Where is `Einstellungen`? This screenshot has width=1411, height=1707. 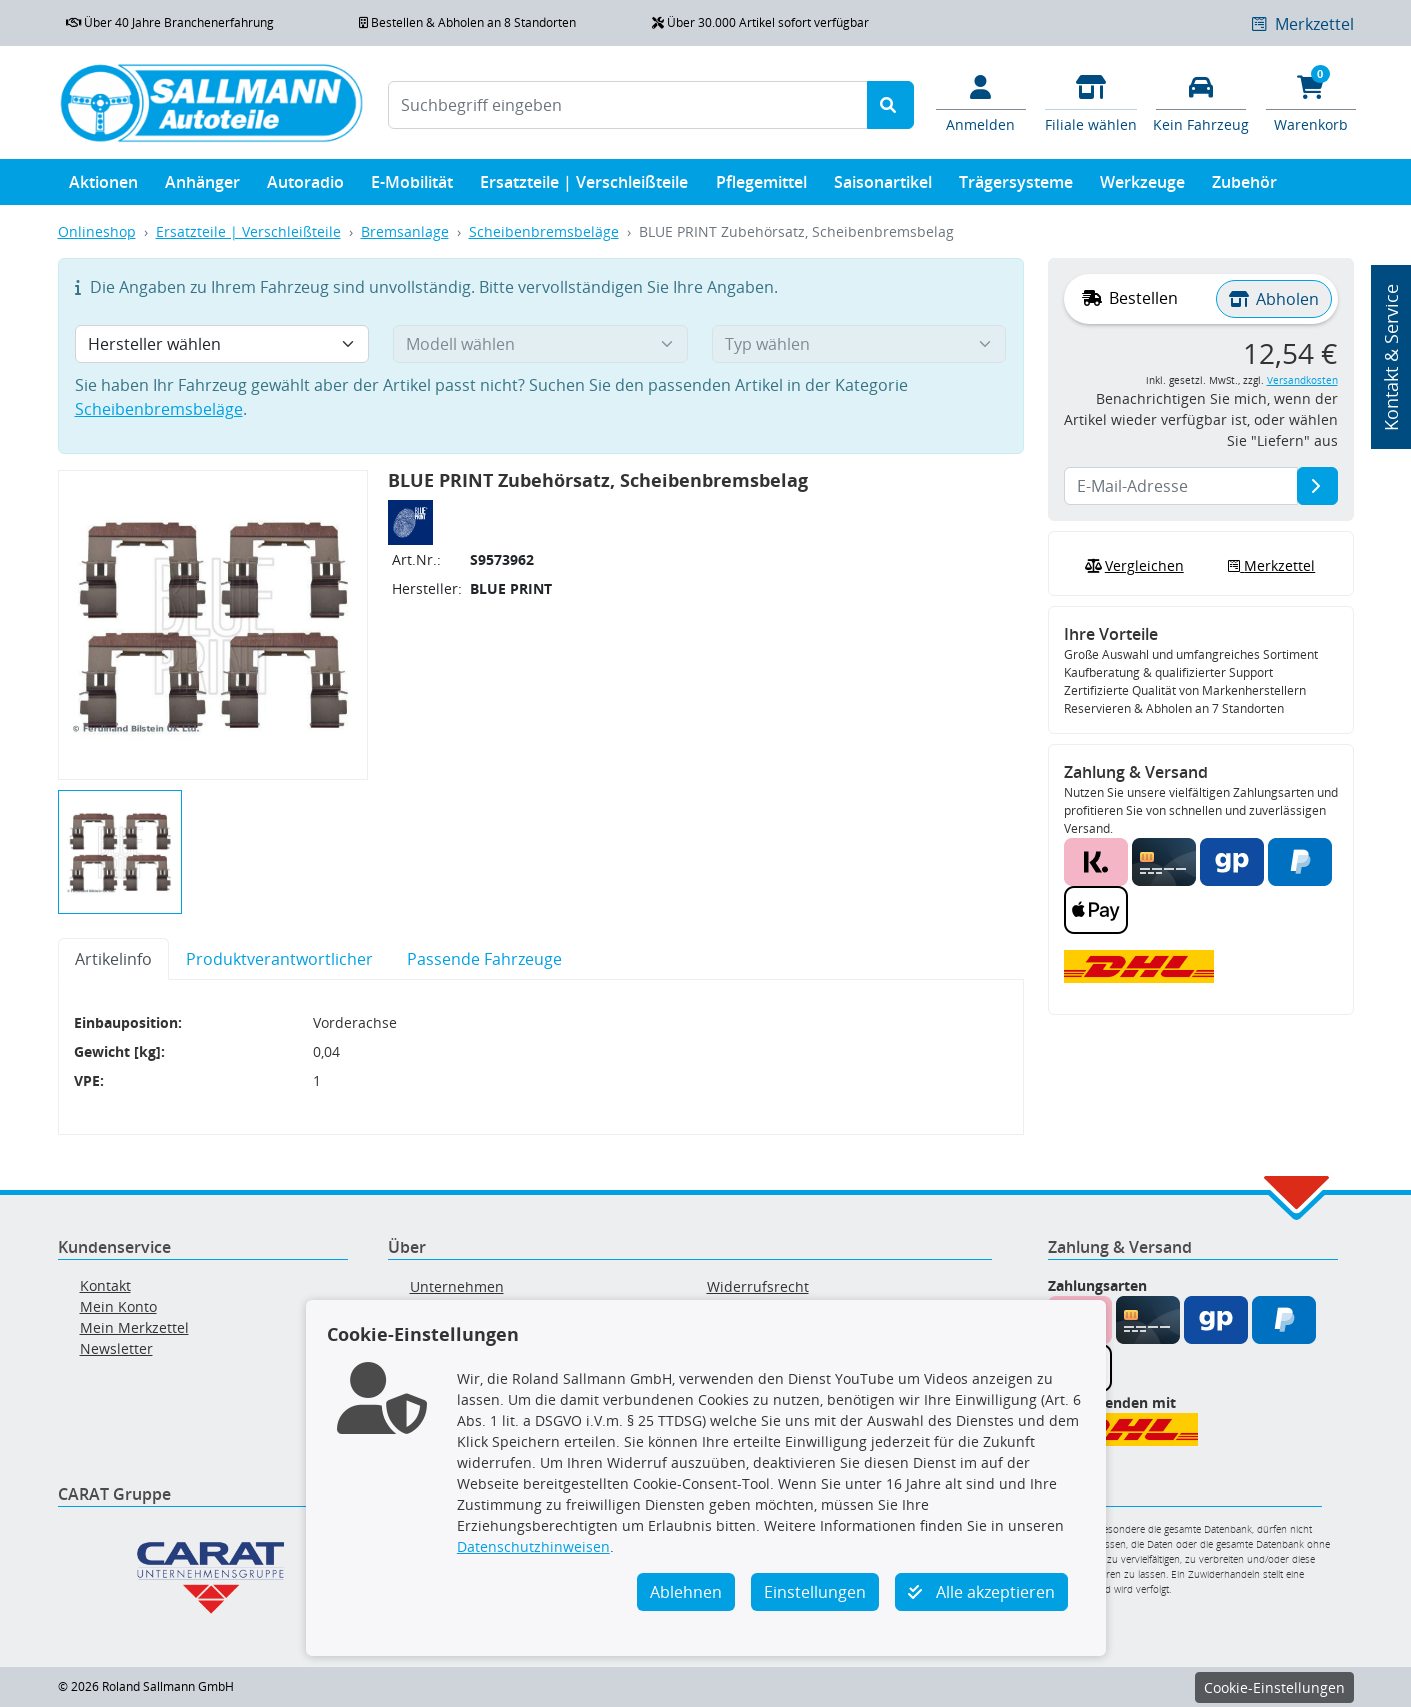
Einstellungen is located at coordinates (815, 1592).